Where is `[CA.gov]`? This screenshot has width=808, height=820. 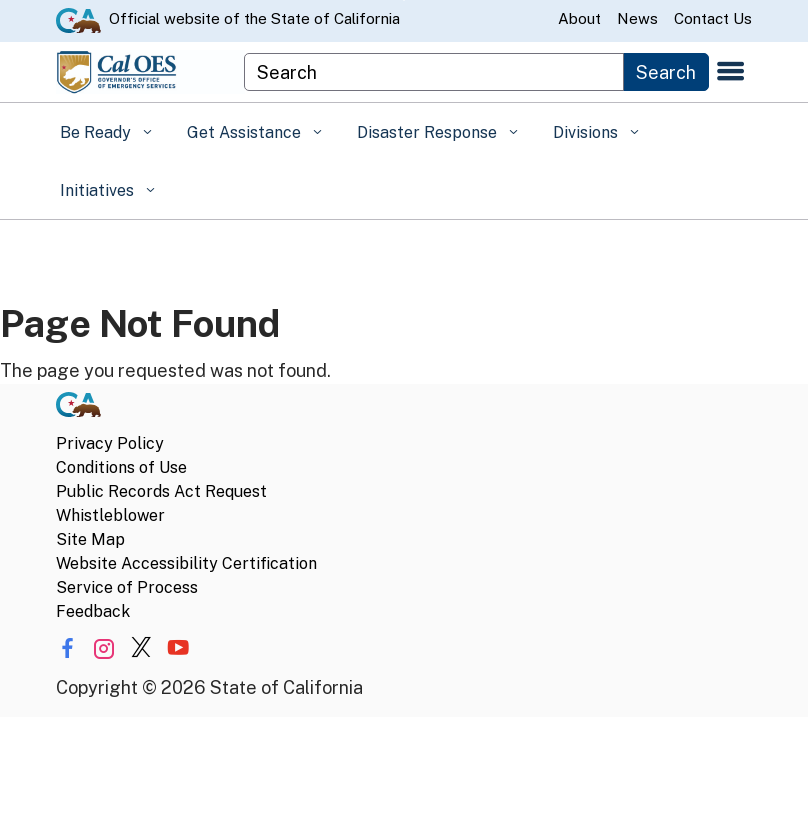
[CA.gov] is located at coordinates (78, 408).